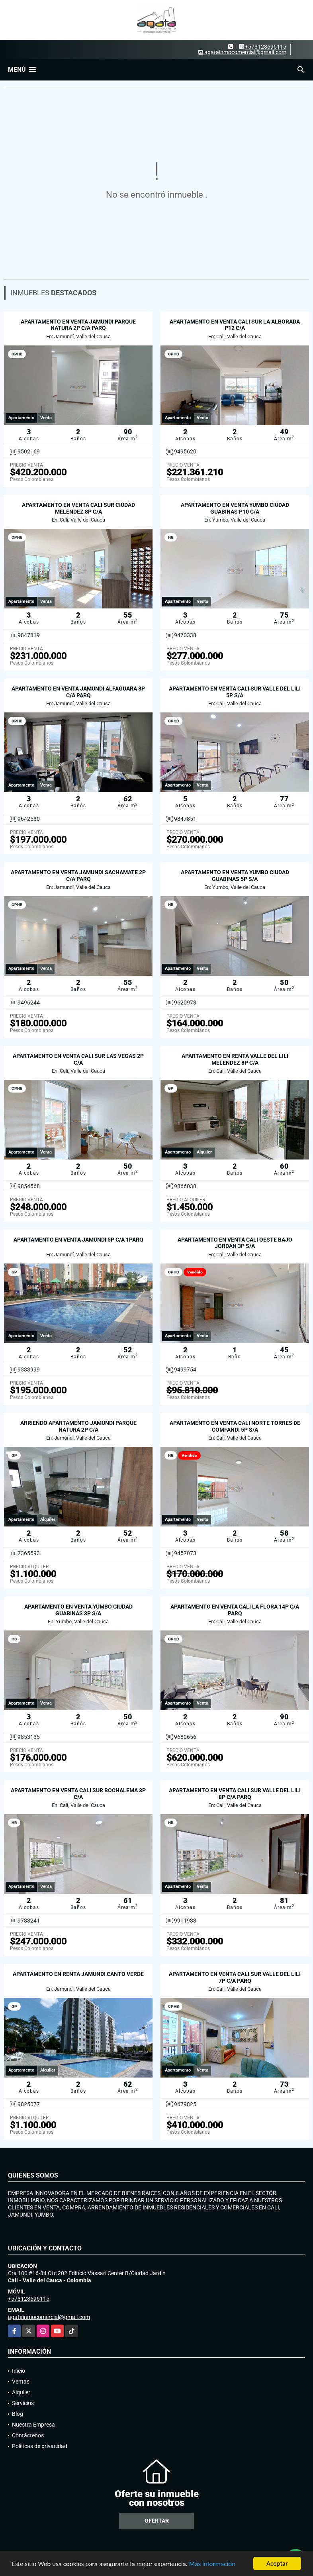 The image size is (313, 2576). Describe the element at coordinates (234, 1610) in the screenshot. I see `APARTAMENTO EN VENTA CALI LA FLORA 14P C/A PARQ` at that location.